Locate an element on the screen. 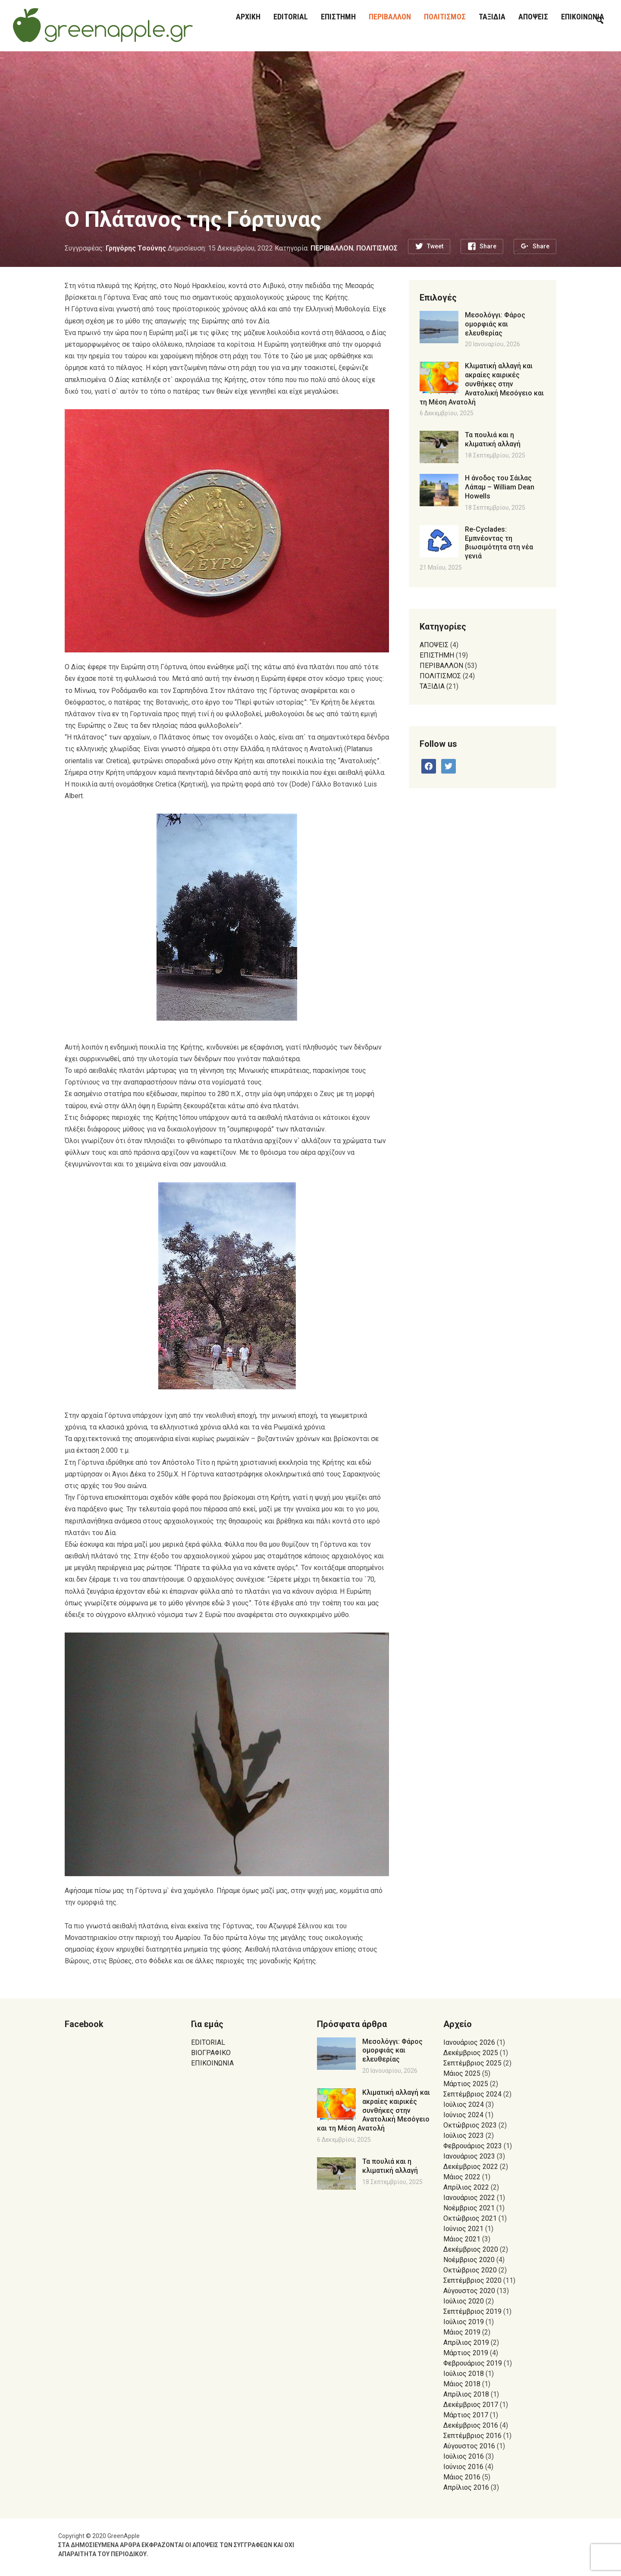 This screenshot has width=621, height=2576. ΠΕΡΙΒΑΛΛΟΝ is located at coordinates (390, 16).